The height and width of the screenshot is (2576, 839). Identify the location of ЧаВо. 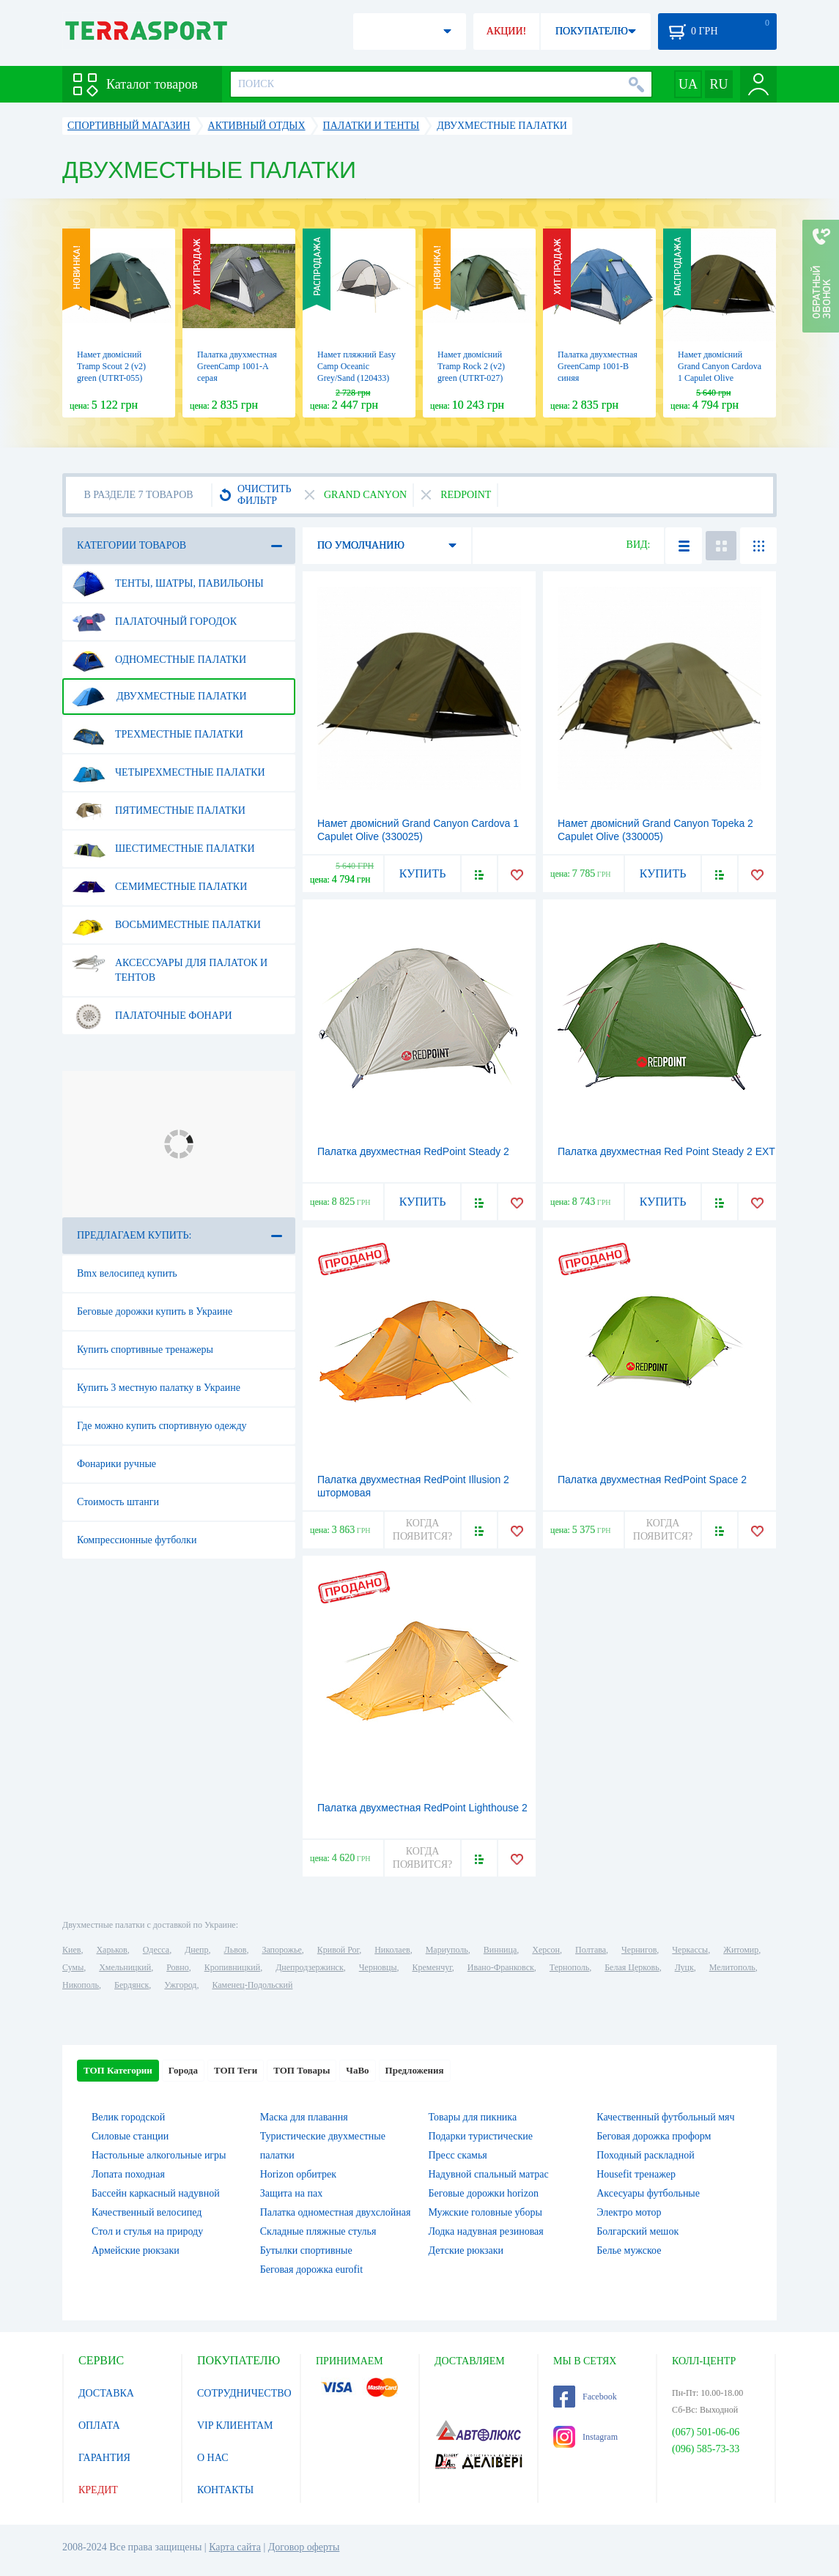
(357, 2070).